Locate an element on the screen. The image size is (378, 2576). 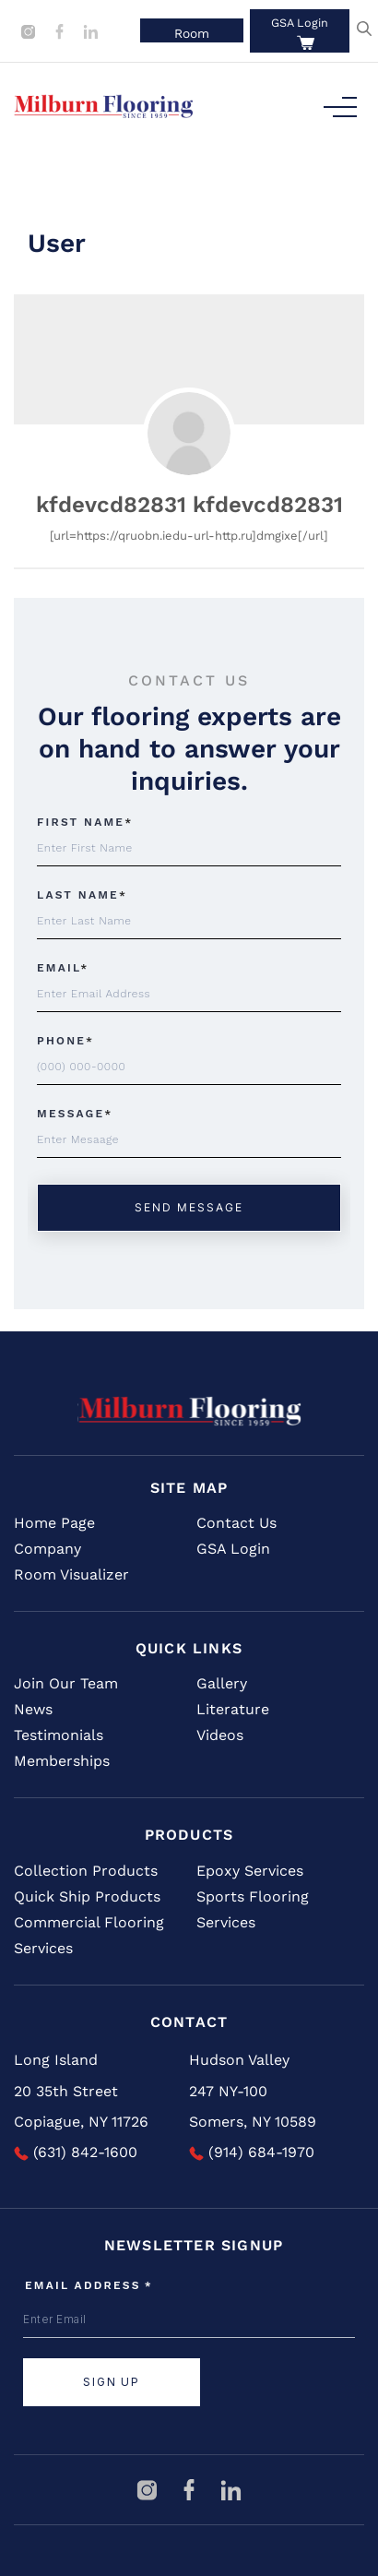
Contact Us is located at coordinates (236, 1523).